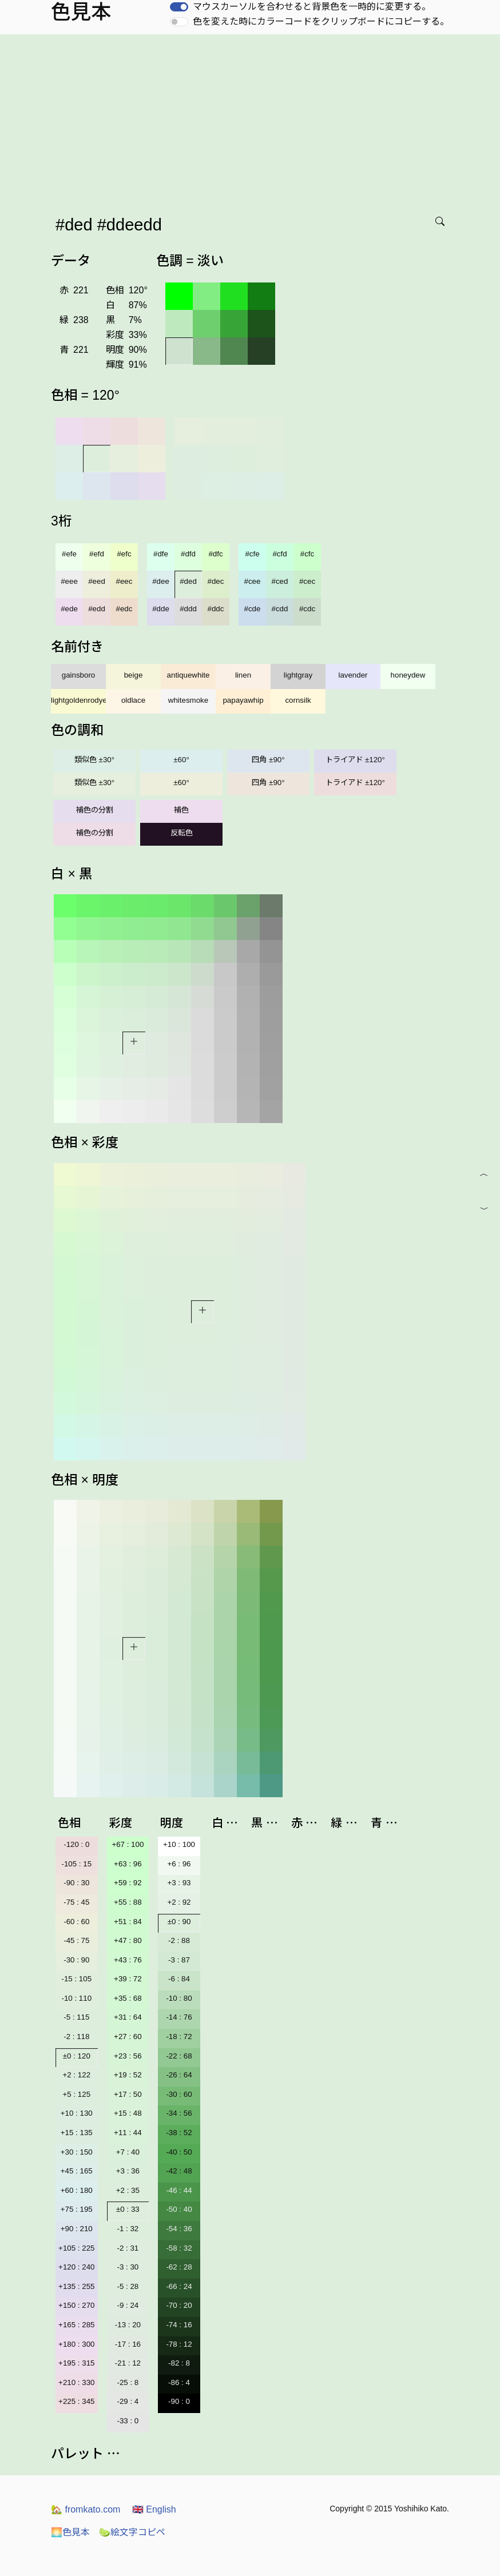 This screenshot has width=500, height=2576. Describe the element at coordinates (76, 2305) in the screenshot. I see `+150 : 270` at that location.